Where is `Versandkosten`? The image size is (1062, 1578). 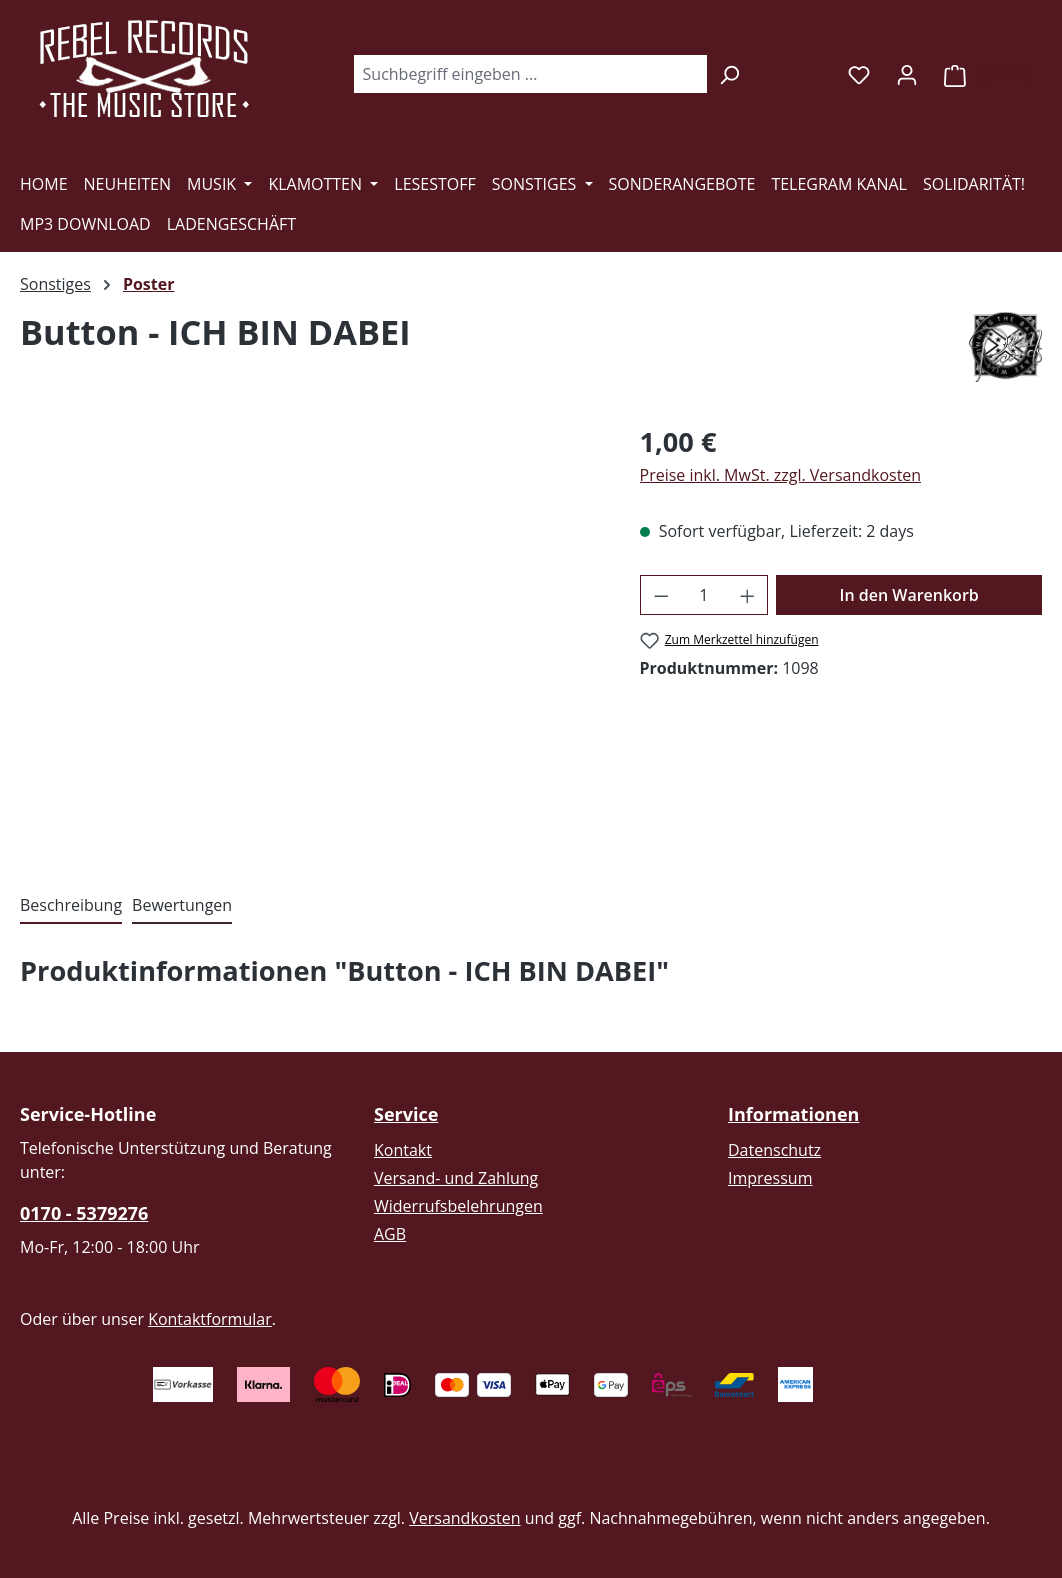 Versandkosten is located at coordinates (464, 1518).